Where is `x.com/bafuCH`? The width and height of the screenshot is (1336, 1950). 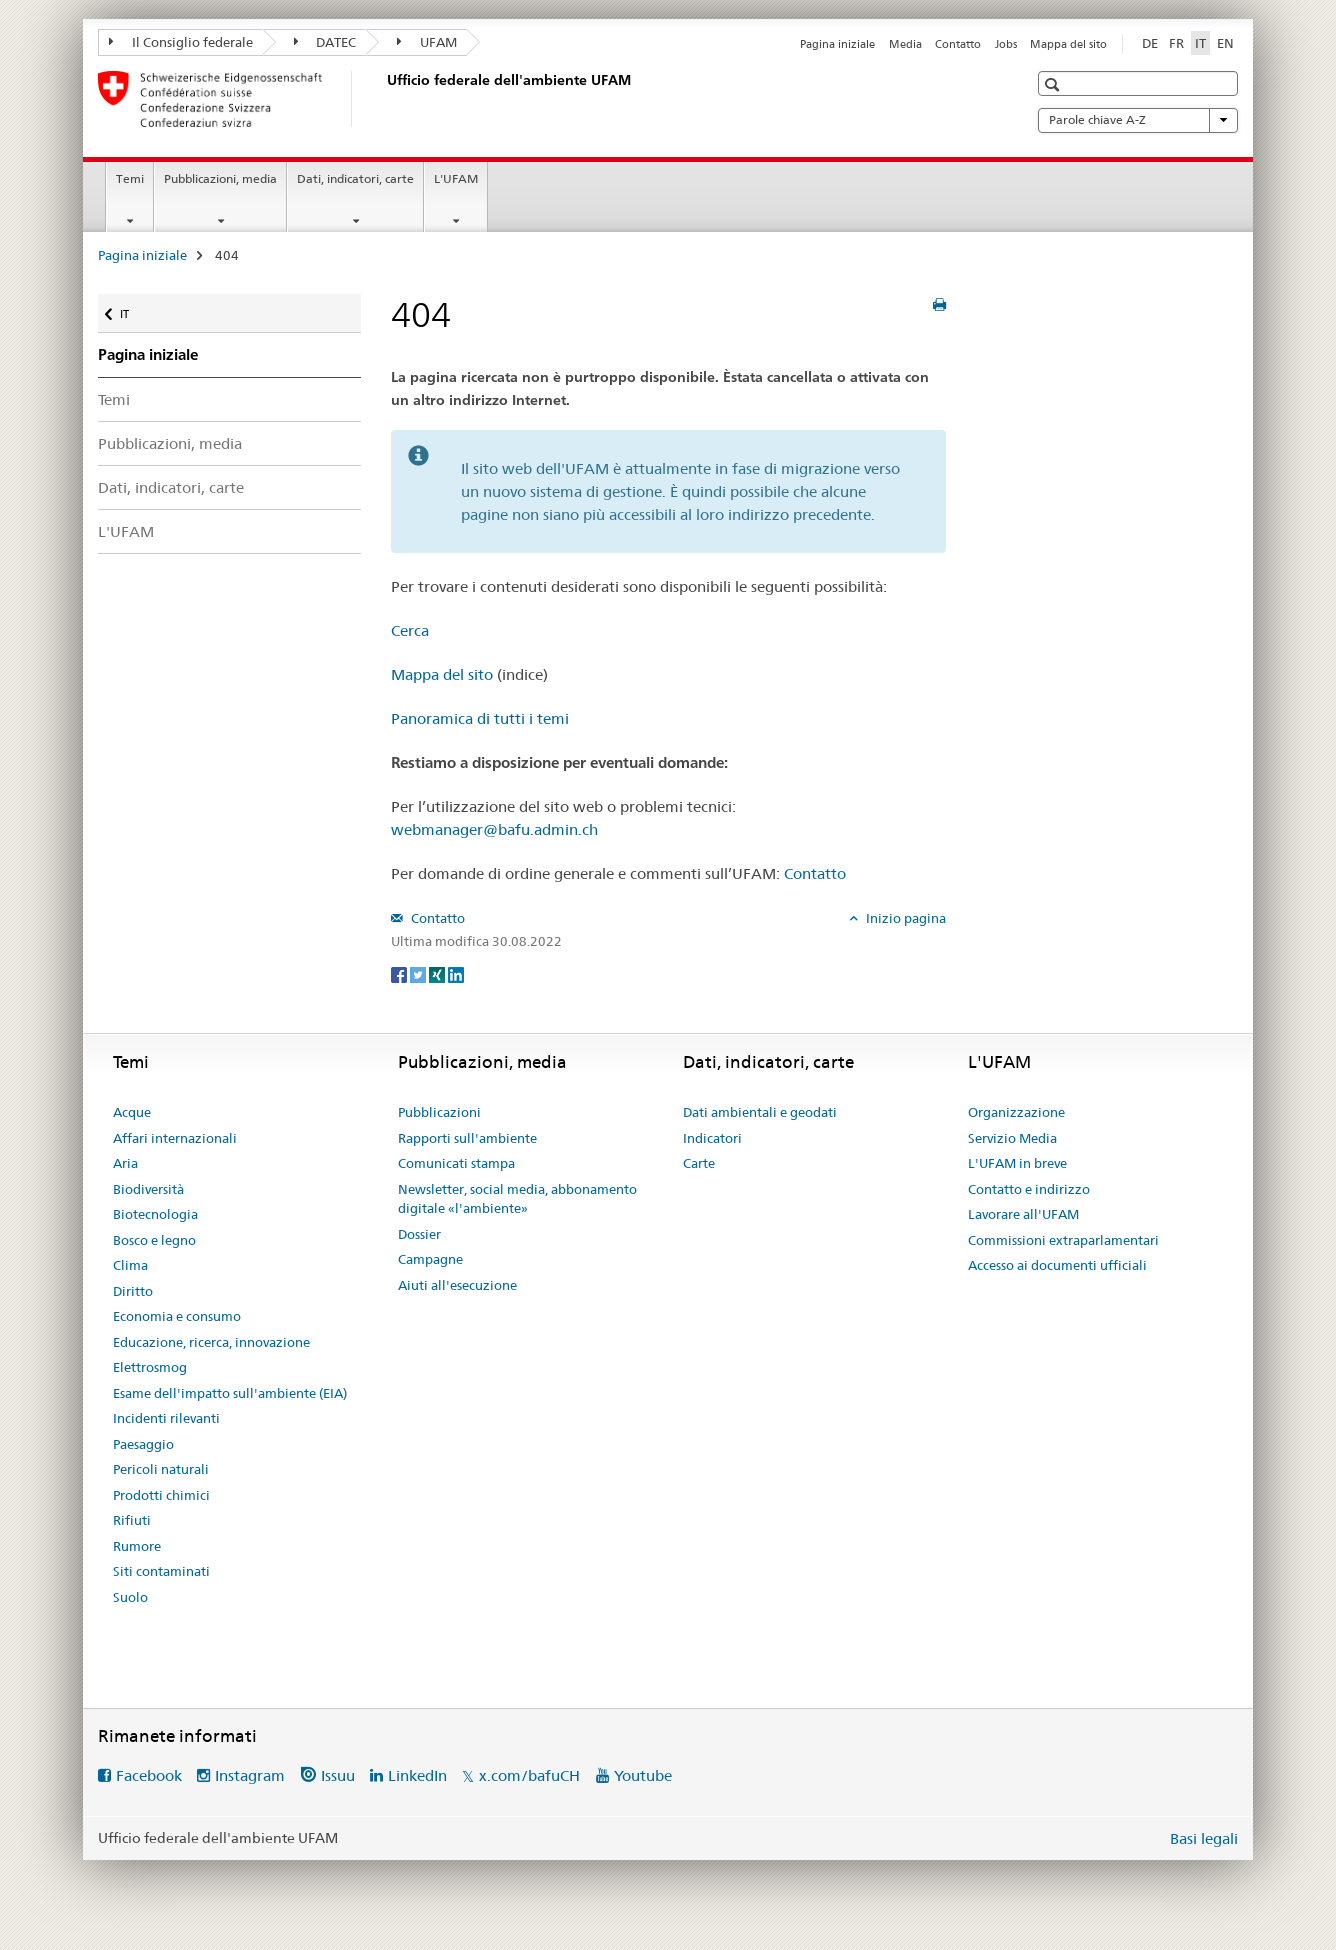 x.com/bafuCH is located at coordinates (529, 1775).